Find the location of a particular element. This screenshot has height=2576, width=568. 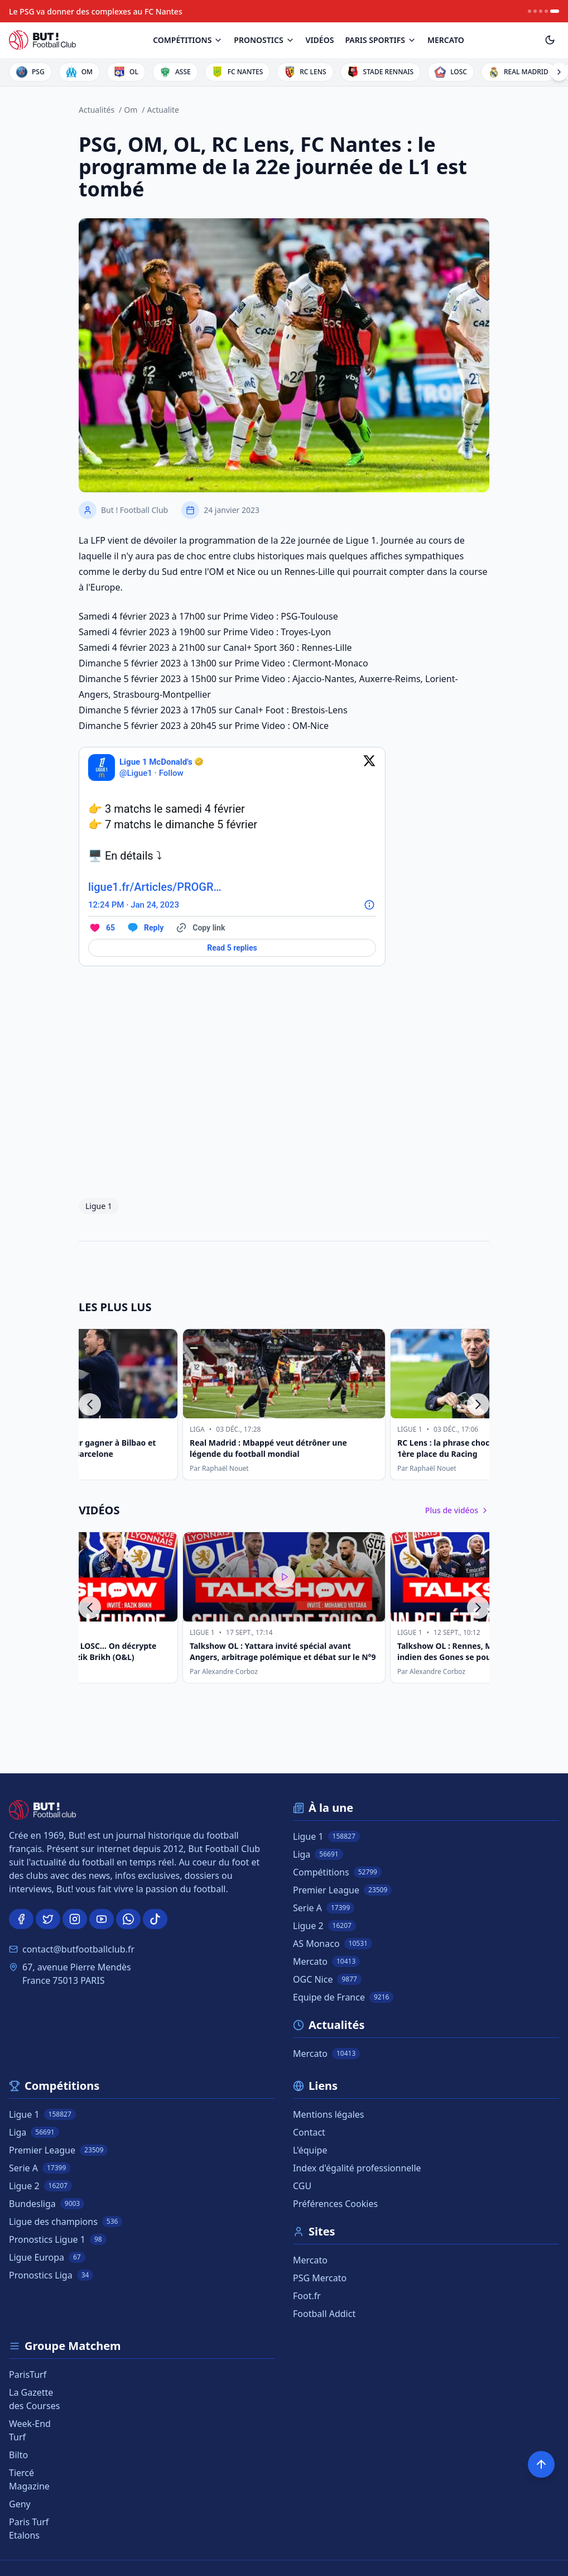

[Logo de OM] is located at coordinates (79, 72).